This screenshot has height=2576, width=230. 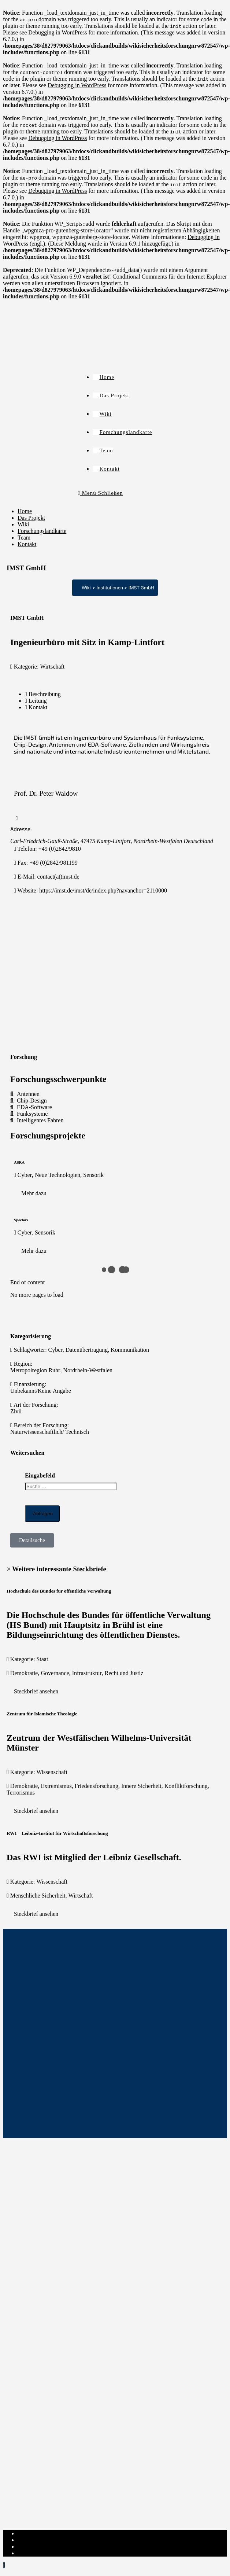 What do you see at coordinates (31, 2533) in the screenshot?
I see `Impressum` at bounding box center [31, 2533].